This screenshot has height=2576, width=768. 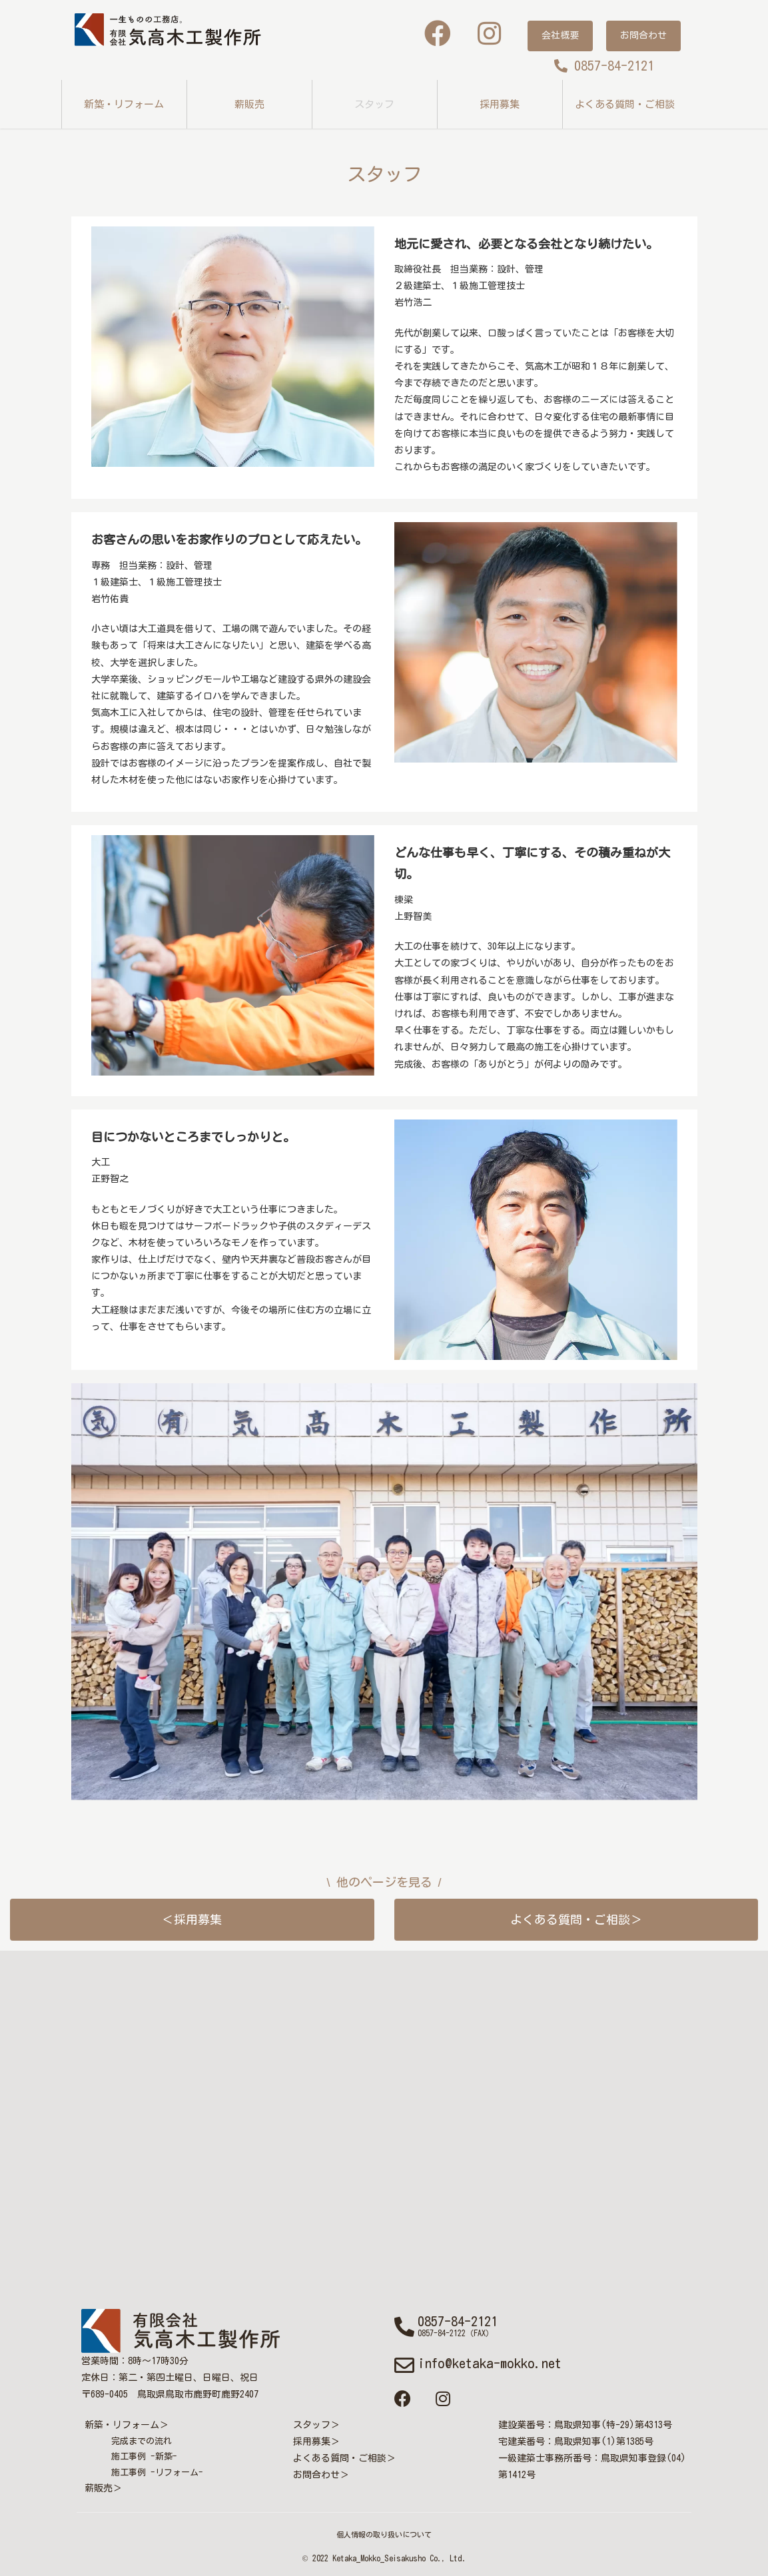 I want to click on info@ketaka-mokko.net, so click(x=490, y=2363).